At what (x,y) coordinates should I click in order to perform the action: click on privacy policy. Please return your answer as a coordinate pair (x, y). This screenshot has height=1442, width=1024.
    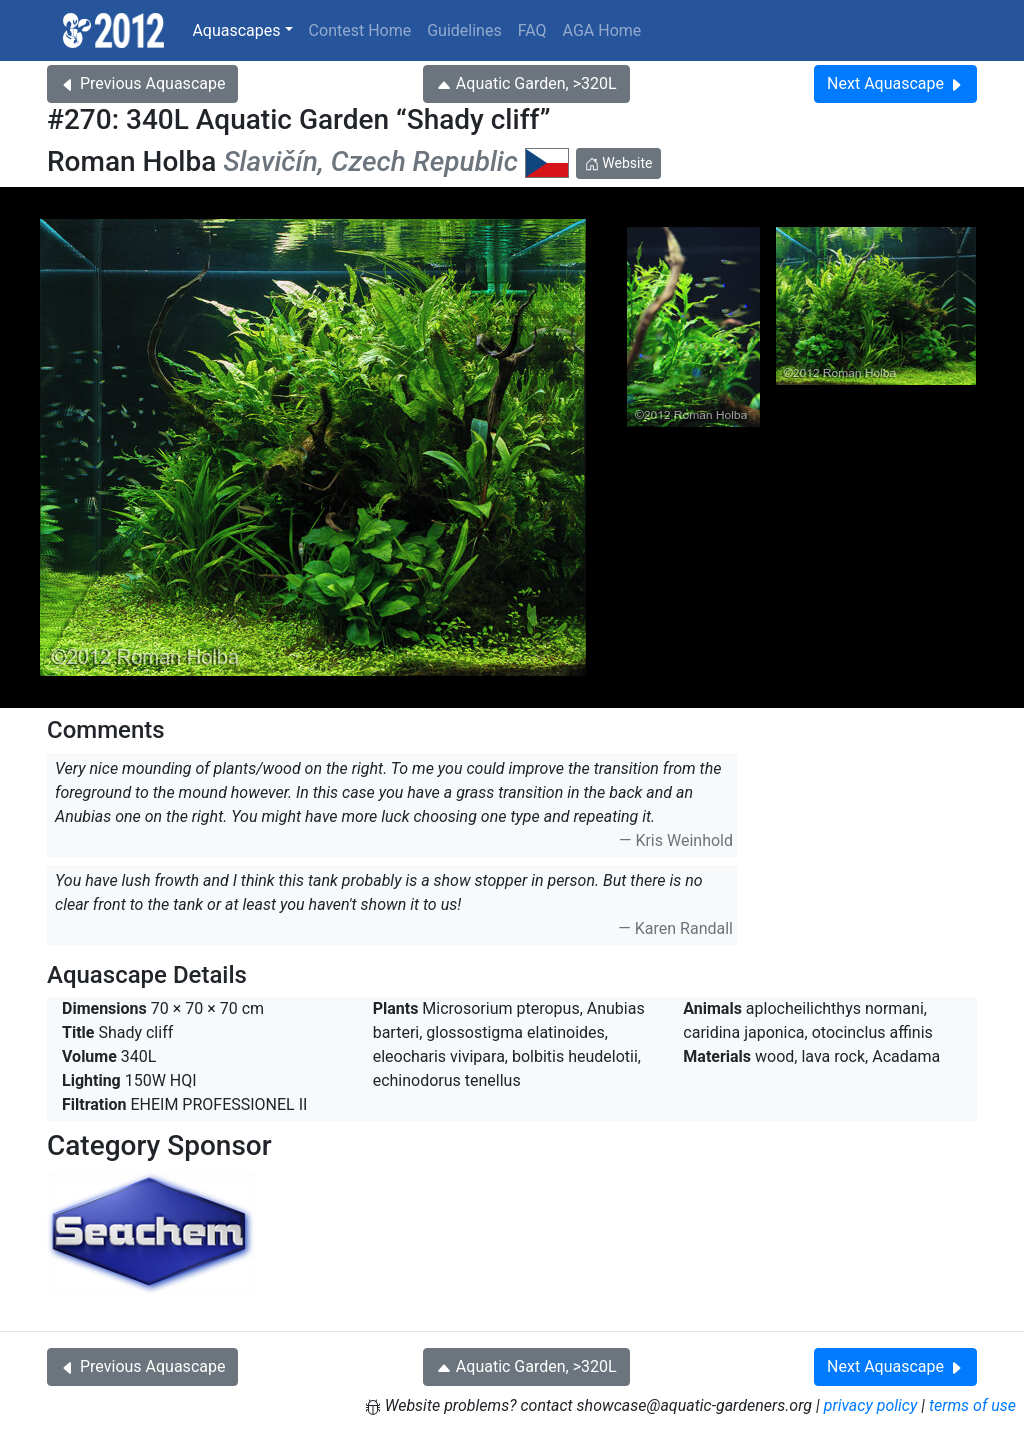
    Looking at the image, I should click on (871, 1405).